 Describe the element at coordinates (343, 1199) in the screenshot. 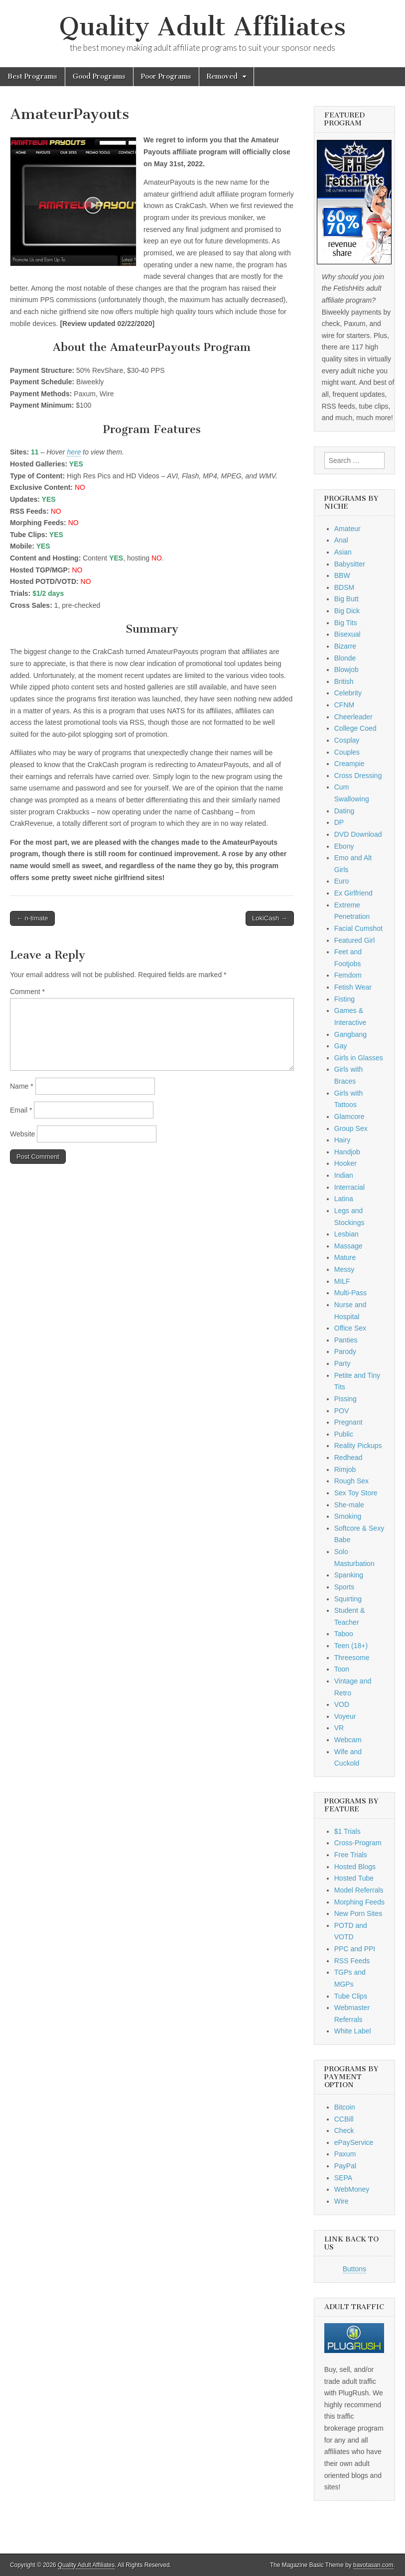

I see `Latina` at that location.